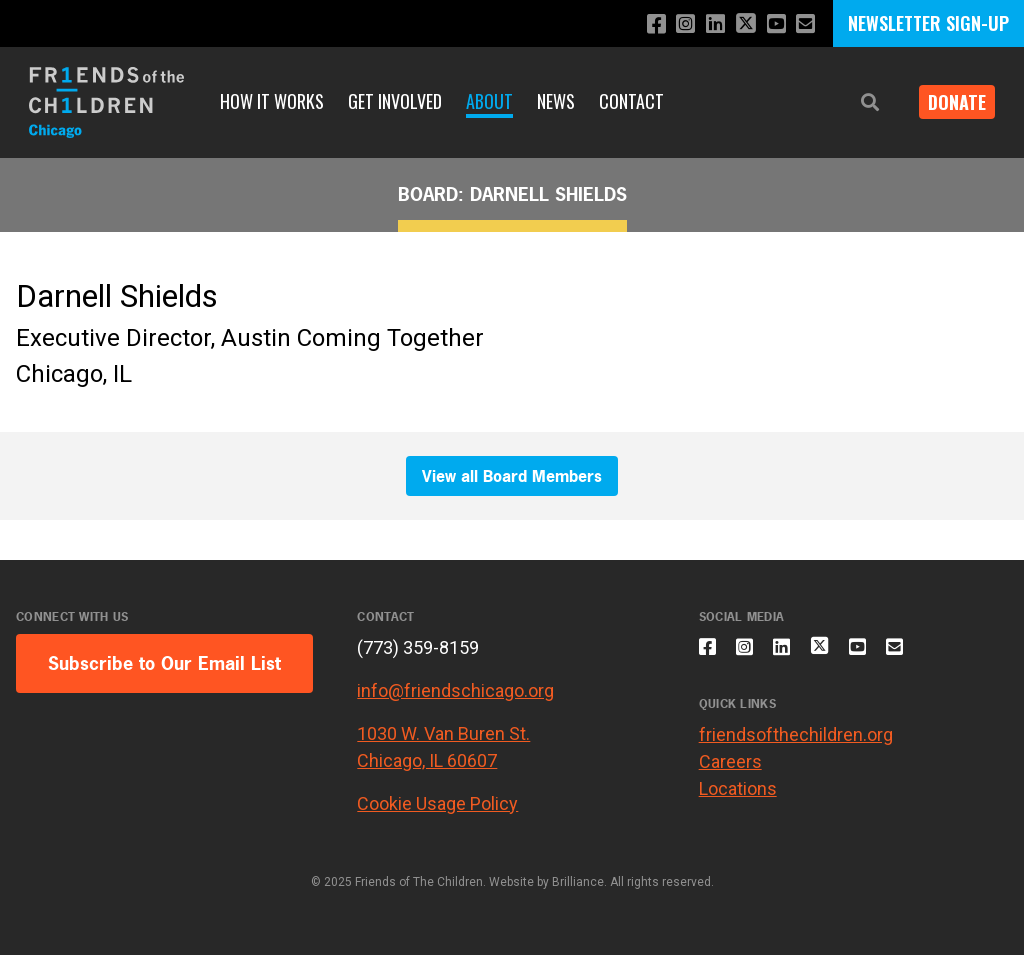 Image resolution: width=1024 pixels, height=955 pixels. Describe the element at coordinates (950, 102) in the screenshot. I see `Donate` at that location.